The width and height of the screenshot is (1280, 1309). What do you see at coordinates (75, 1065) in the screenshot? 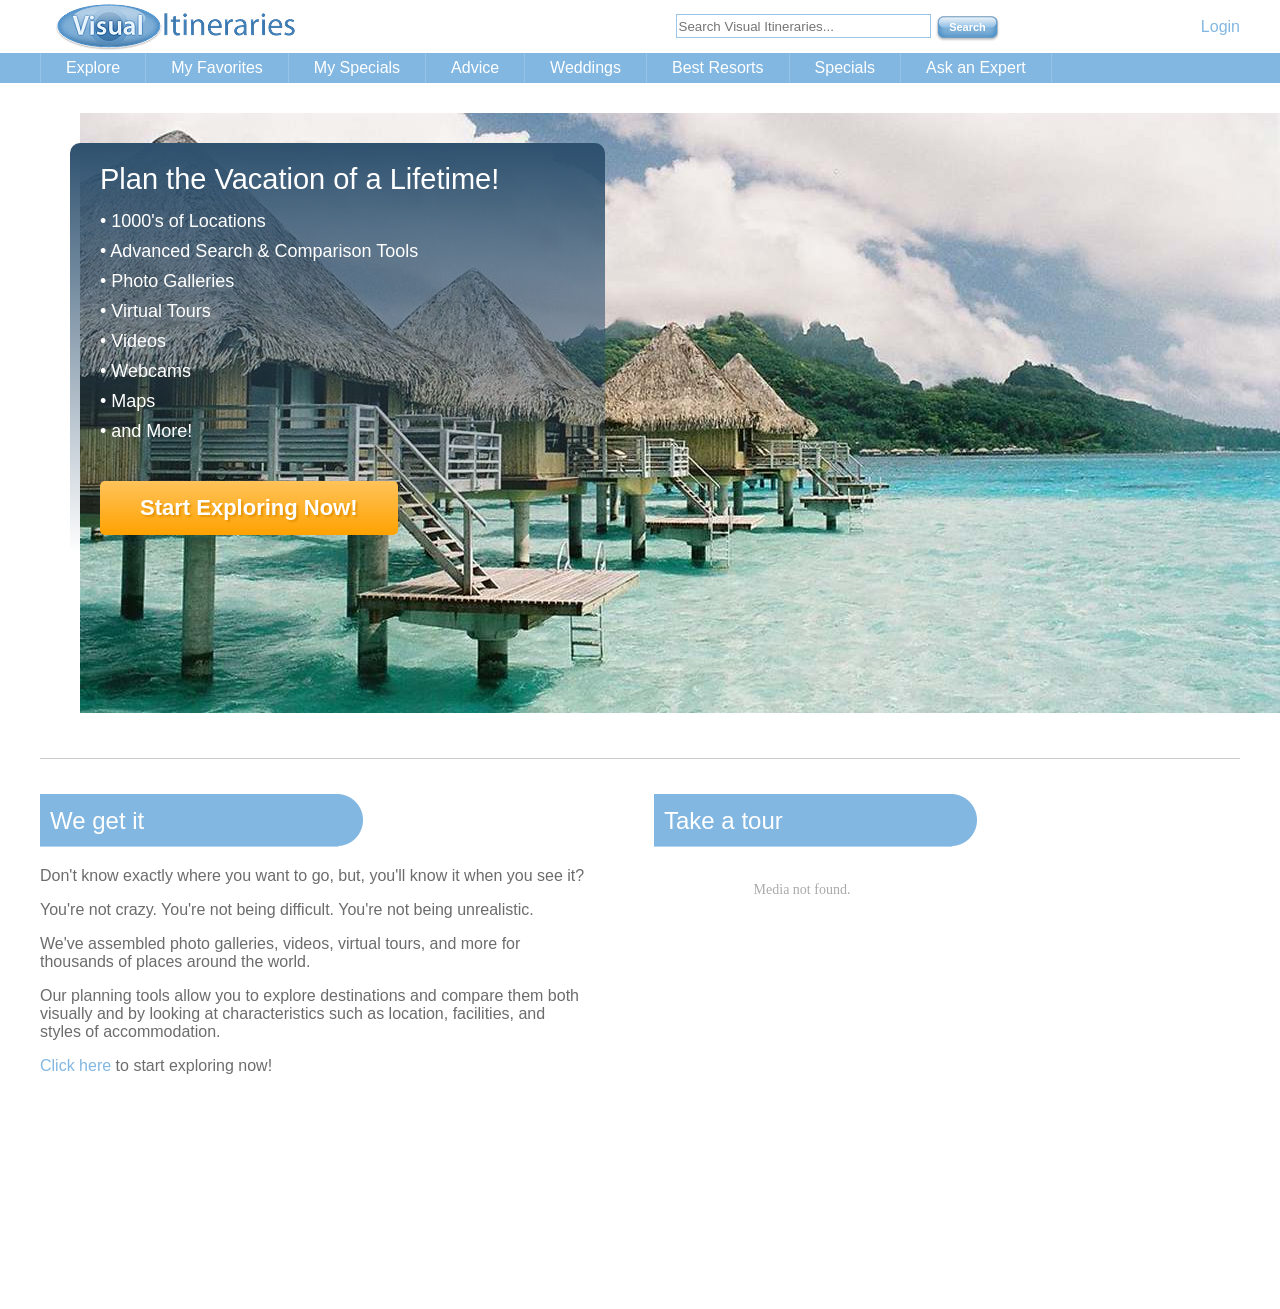
I see `Click here` at bounding box center [75, 1065].